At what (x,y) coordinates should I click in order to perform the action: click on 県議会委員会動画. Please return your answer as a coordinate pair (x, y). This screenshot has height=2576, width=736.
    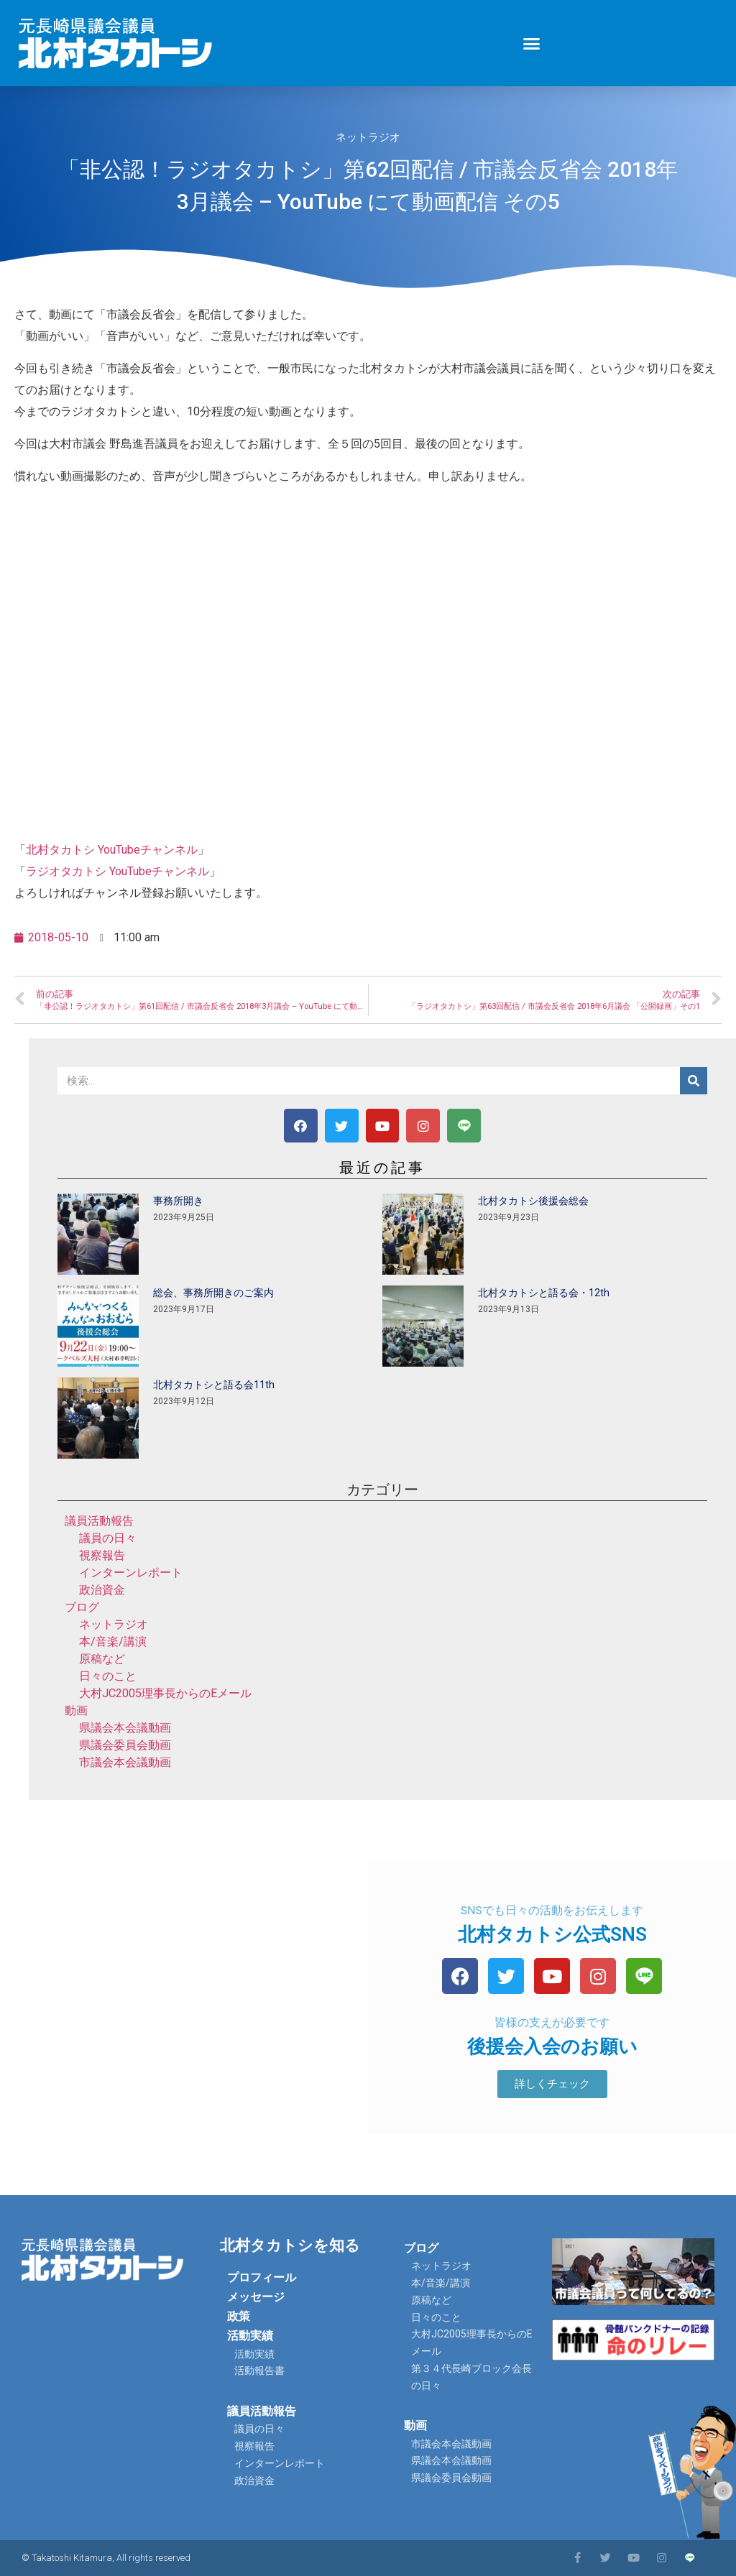
    Looking at the image, I should click on (125, 1745).